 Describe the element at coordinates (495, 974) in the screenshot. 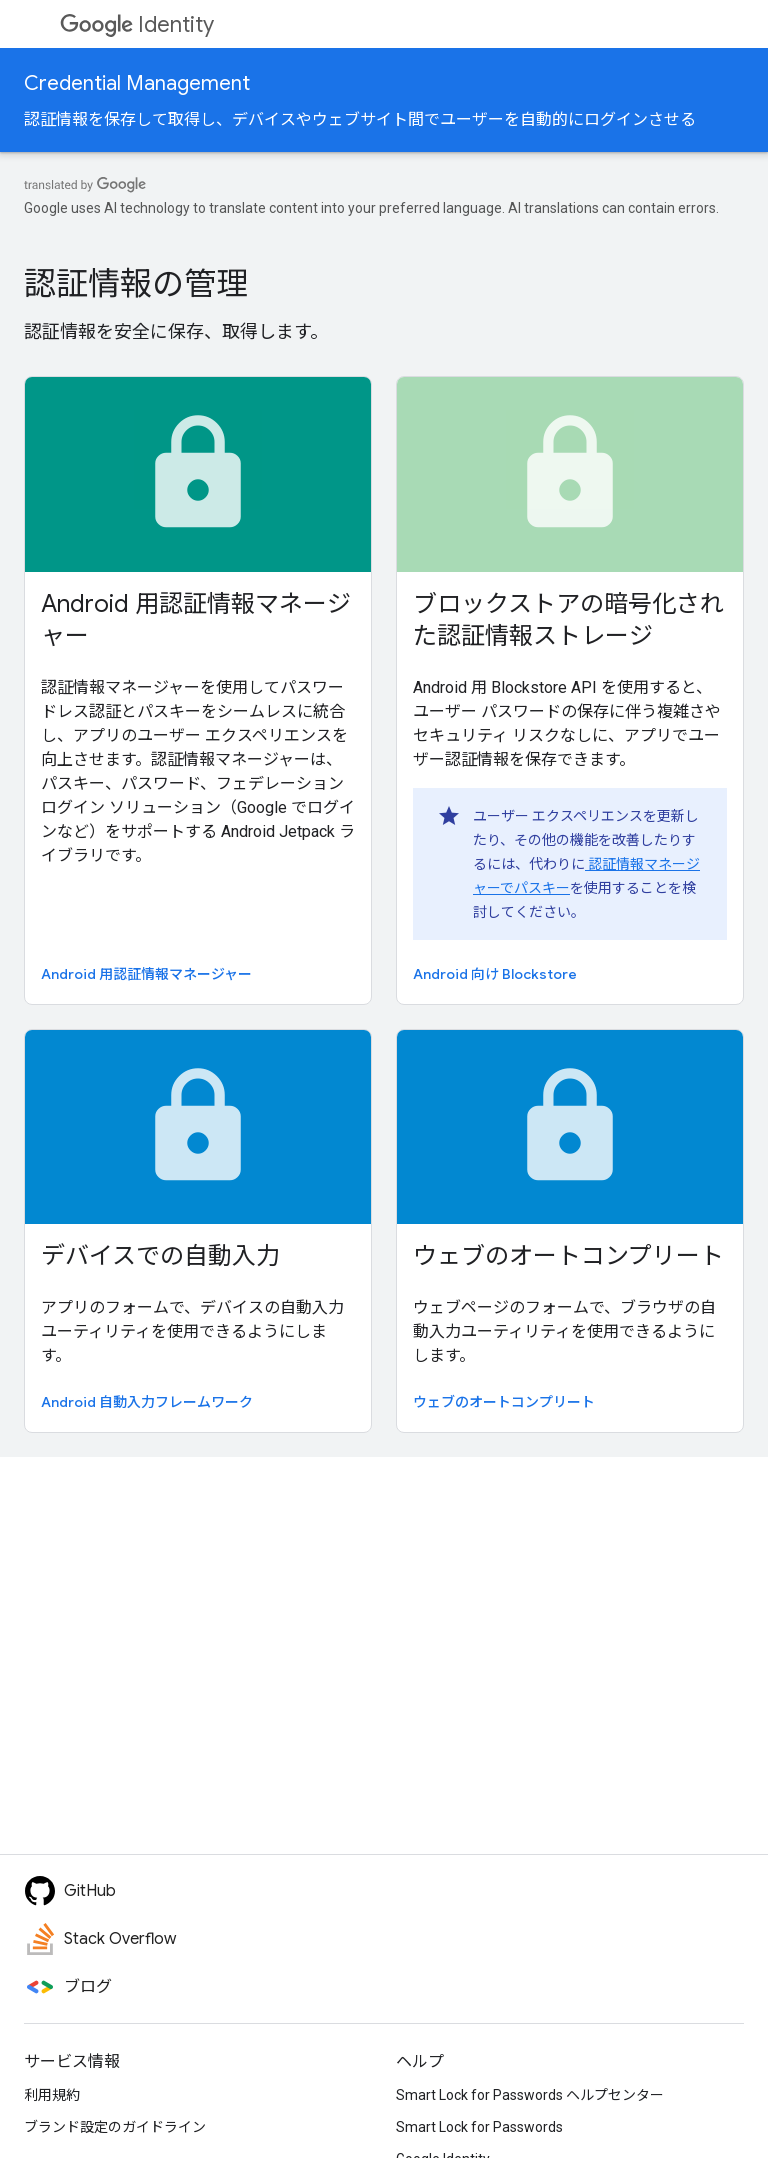

I see `Android 向け Blockstore` at that location.